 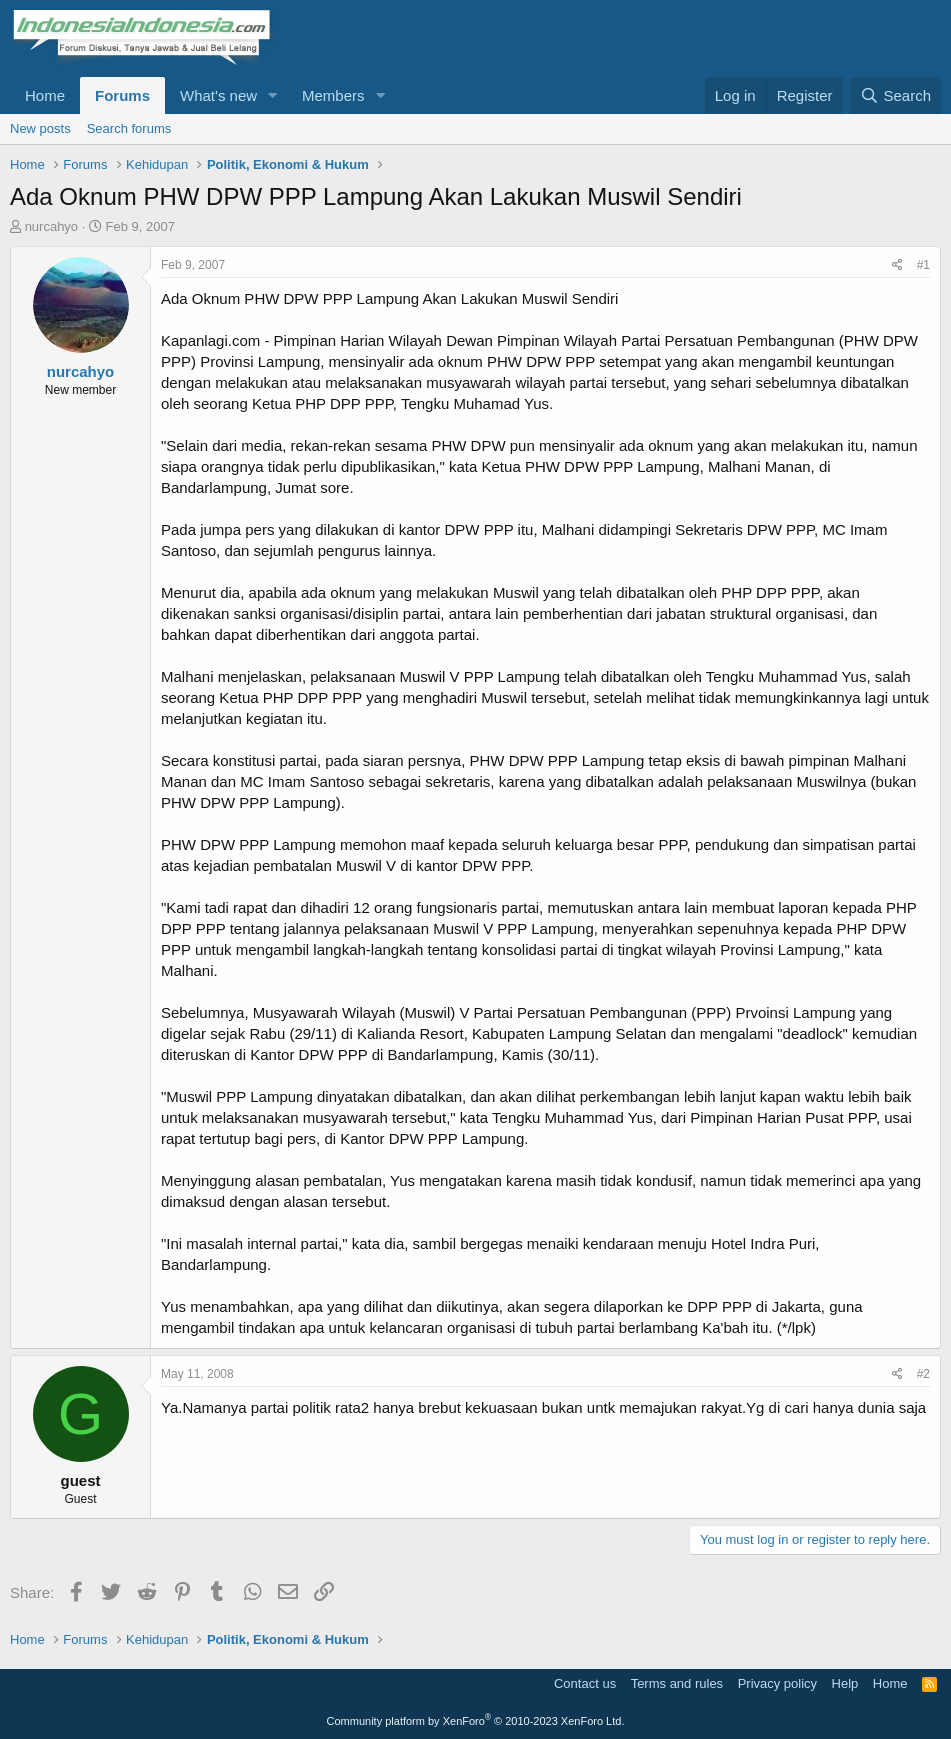 What do you see at coordinates (895, 95) in the screenshot?
I see `[Search]` at bounding box center [895, 95].